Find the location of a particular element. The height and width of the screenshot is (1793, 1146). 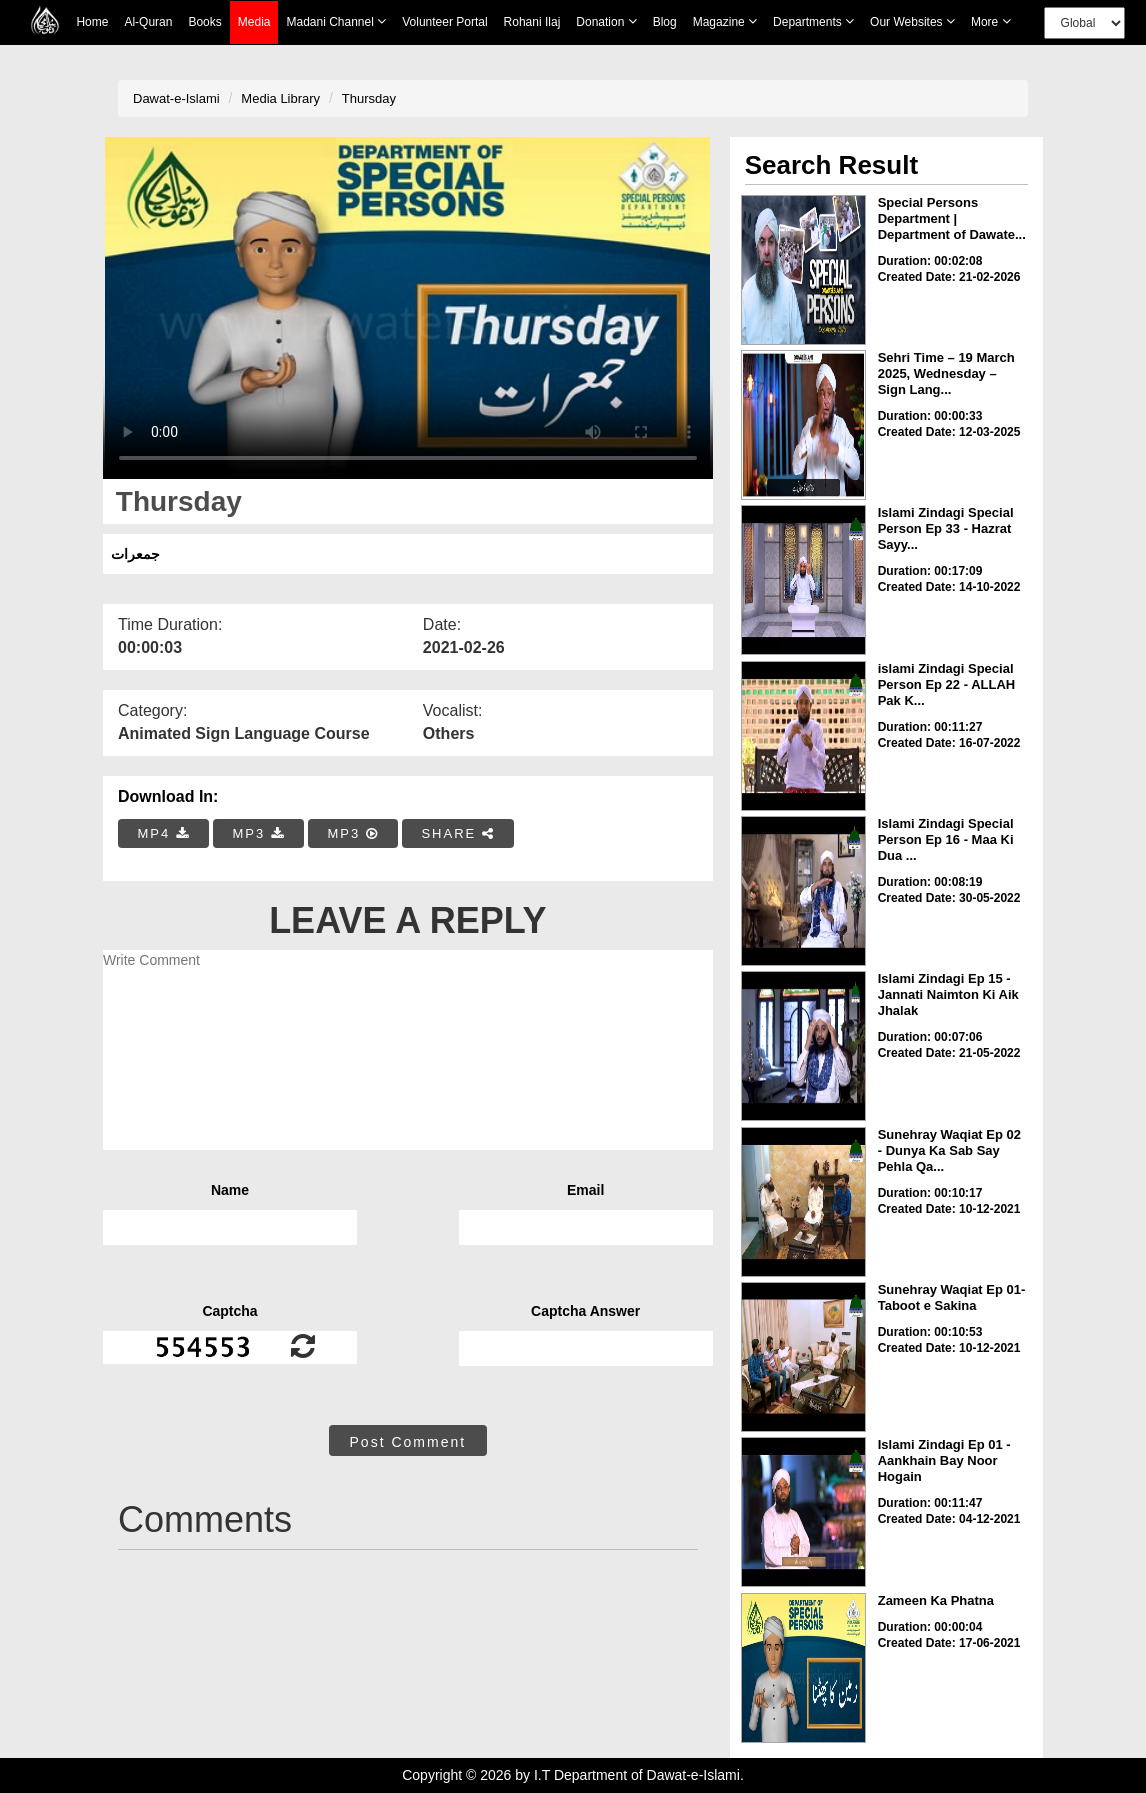

Media Library is located at coordinates (280, 98).